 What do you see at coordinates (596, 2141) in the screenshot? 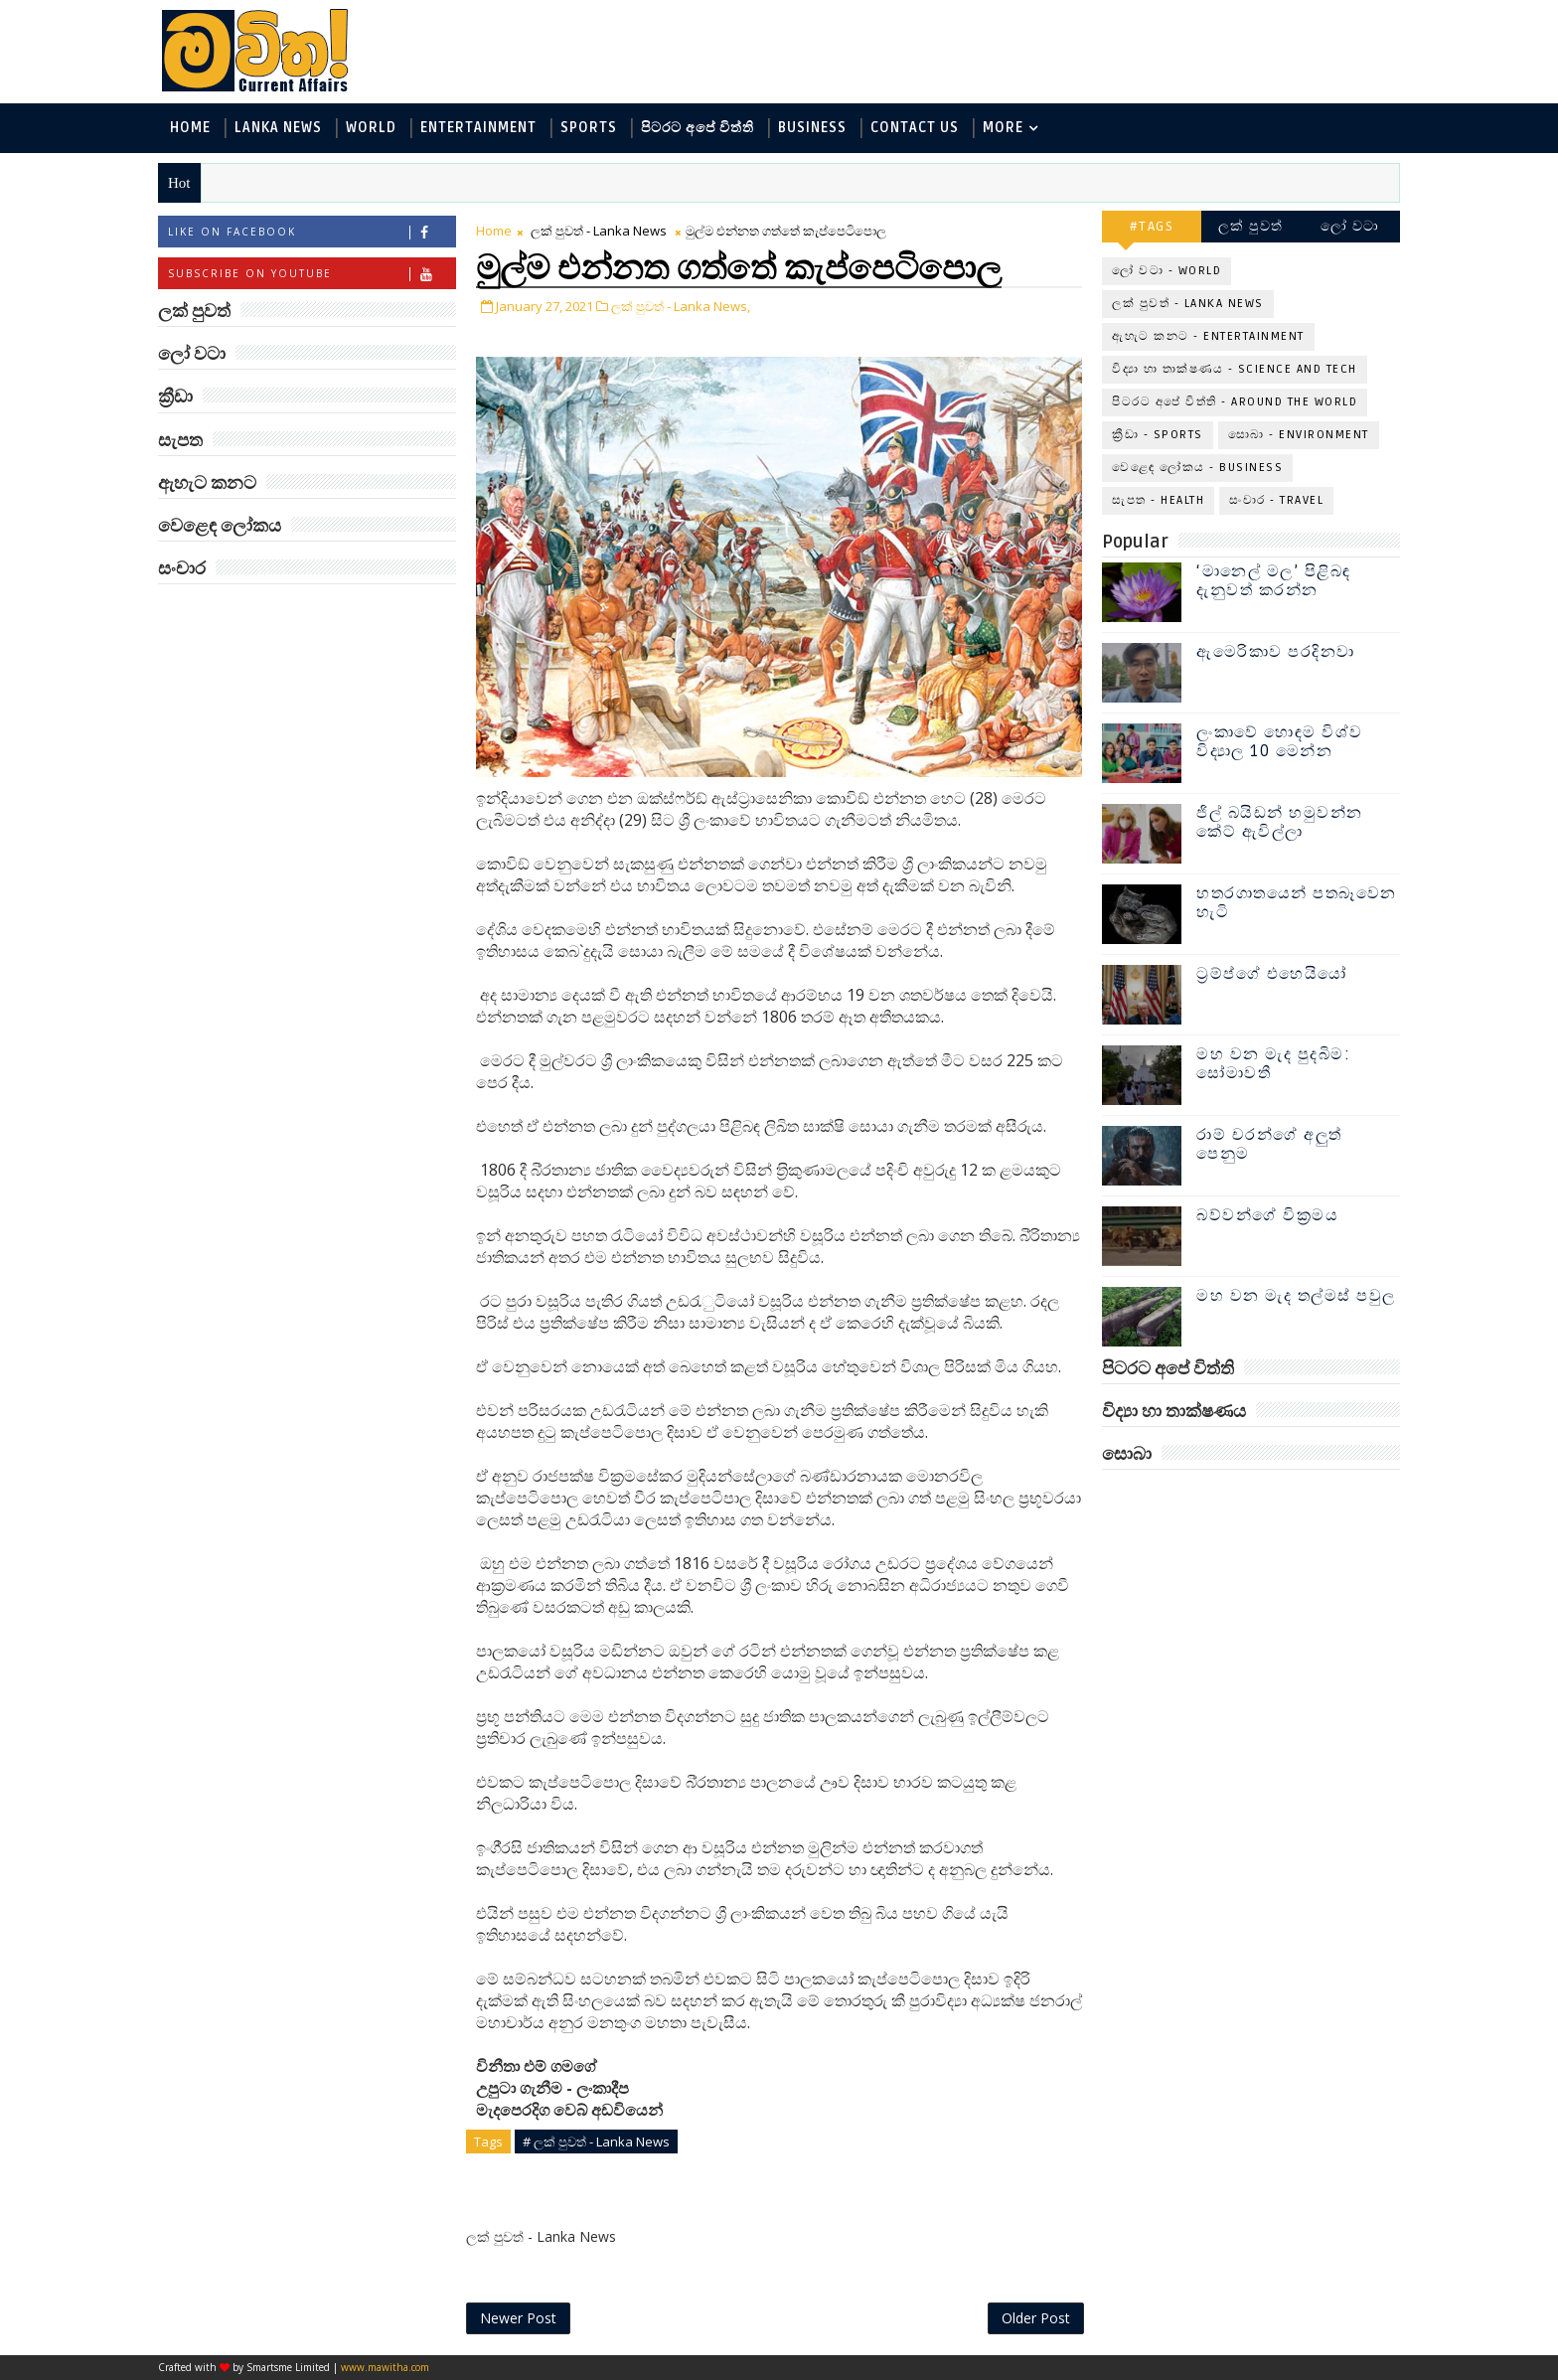
I see `# ලක් පුවත් - Lanka News` at bounding box center [596, 2141].